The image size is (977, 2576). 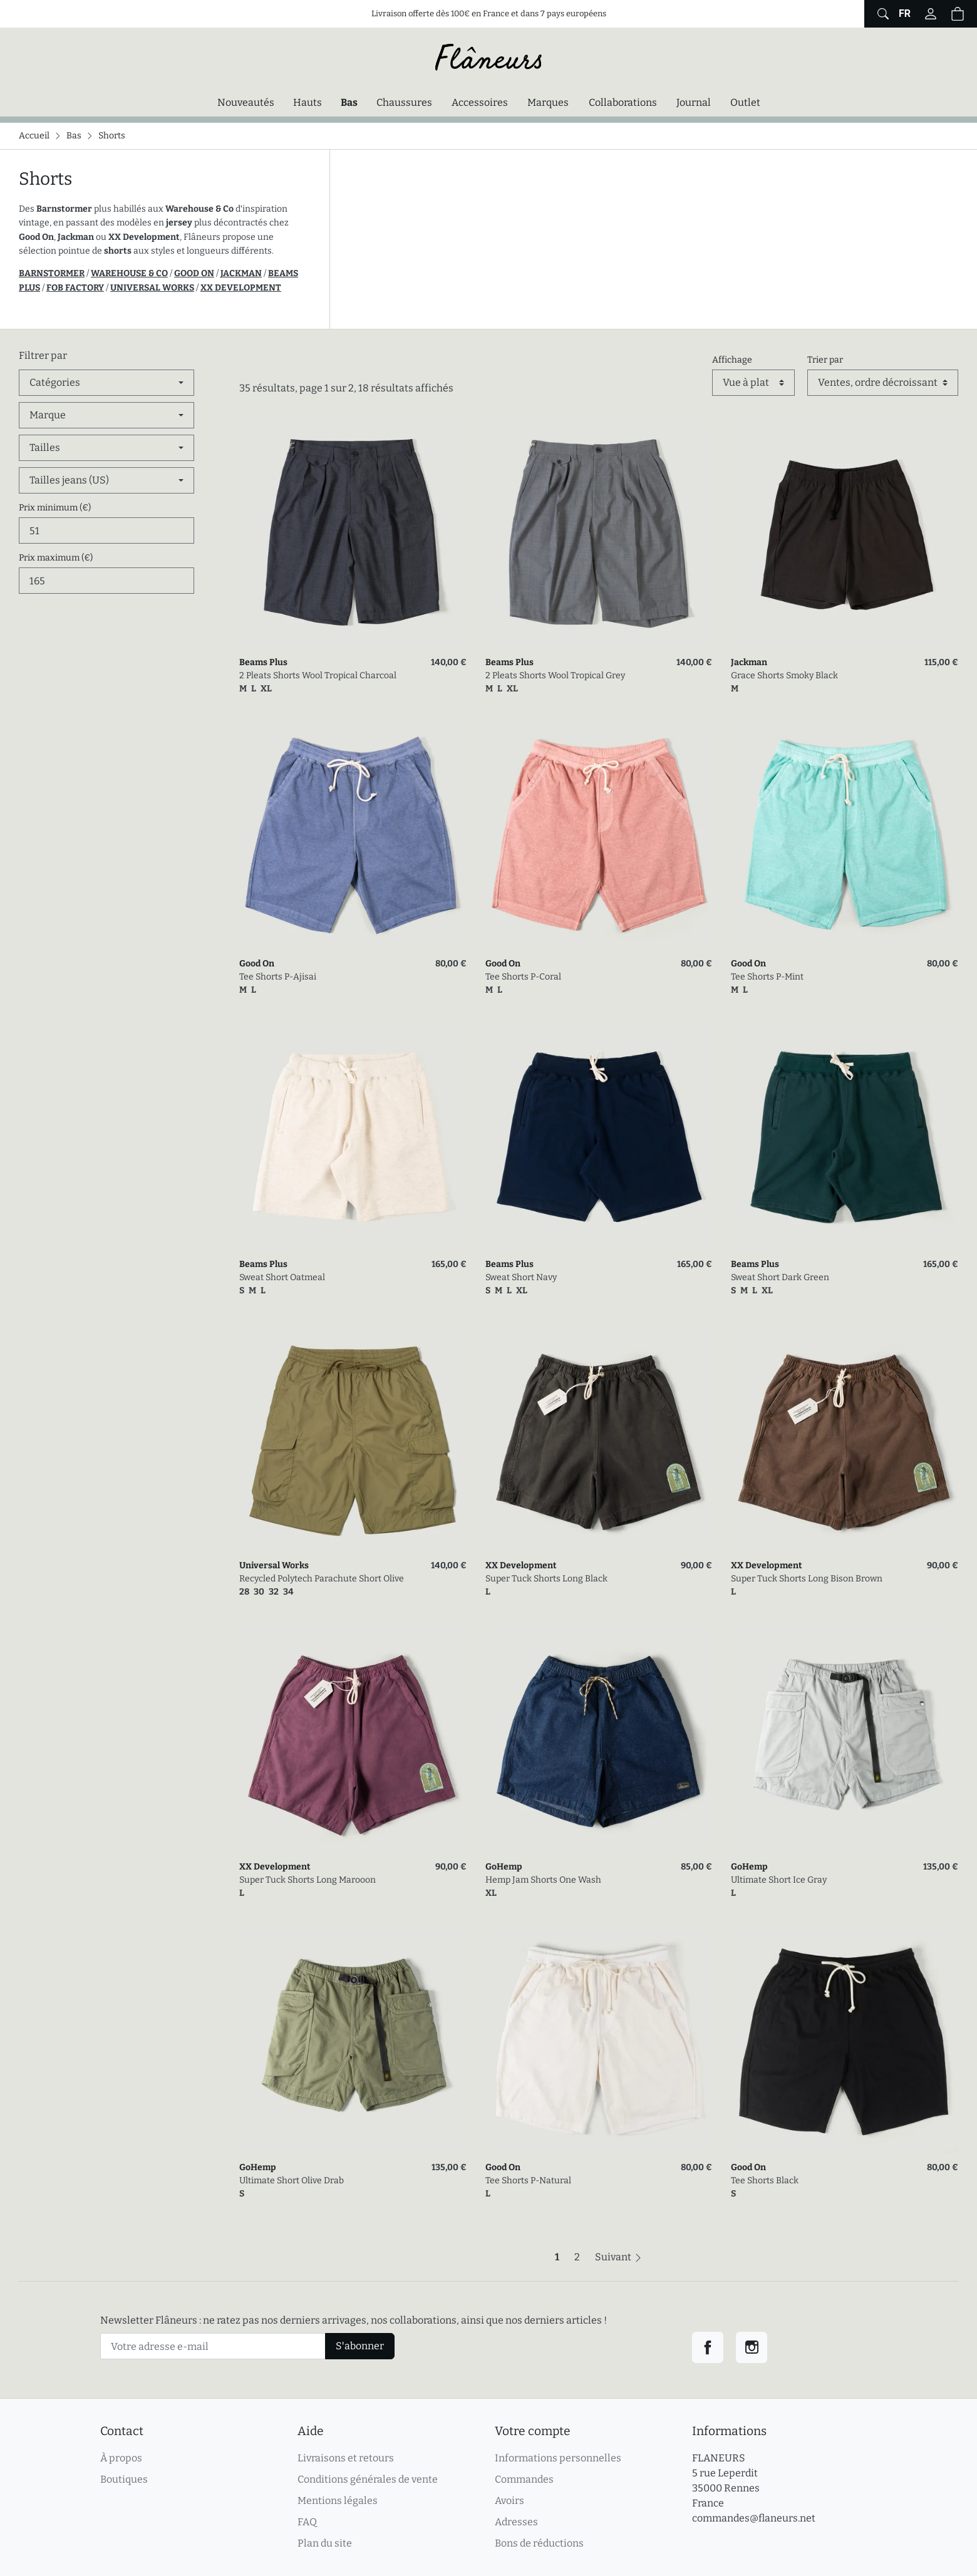 What do you see at coordinates (732, 359) in the screenshot?
I see `Affichage` at bounding box center [732, 359].